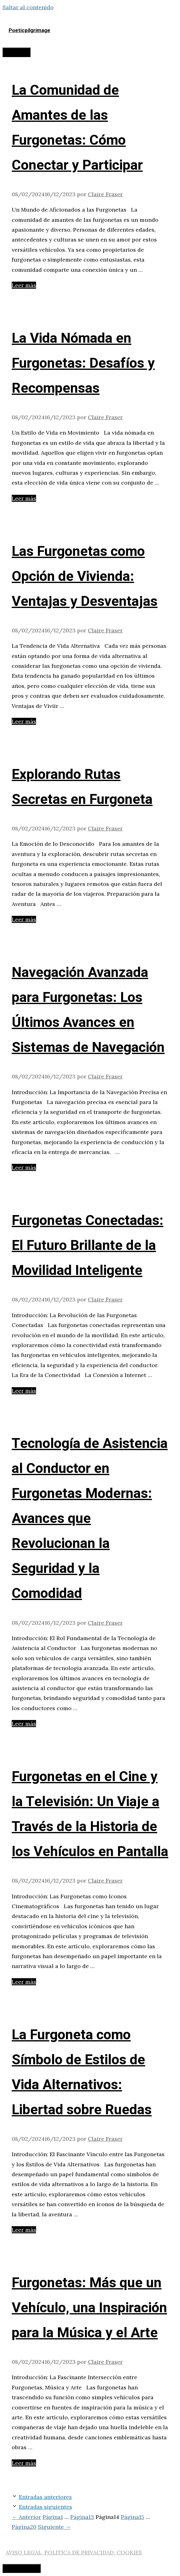 The image size is (180, 2576). I want to click on AVISO LEGAL, POLITICA DE PRIVACIDAD, COOKIES, so click(74, 2552).